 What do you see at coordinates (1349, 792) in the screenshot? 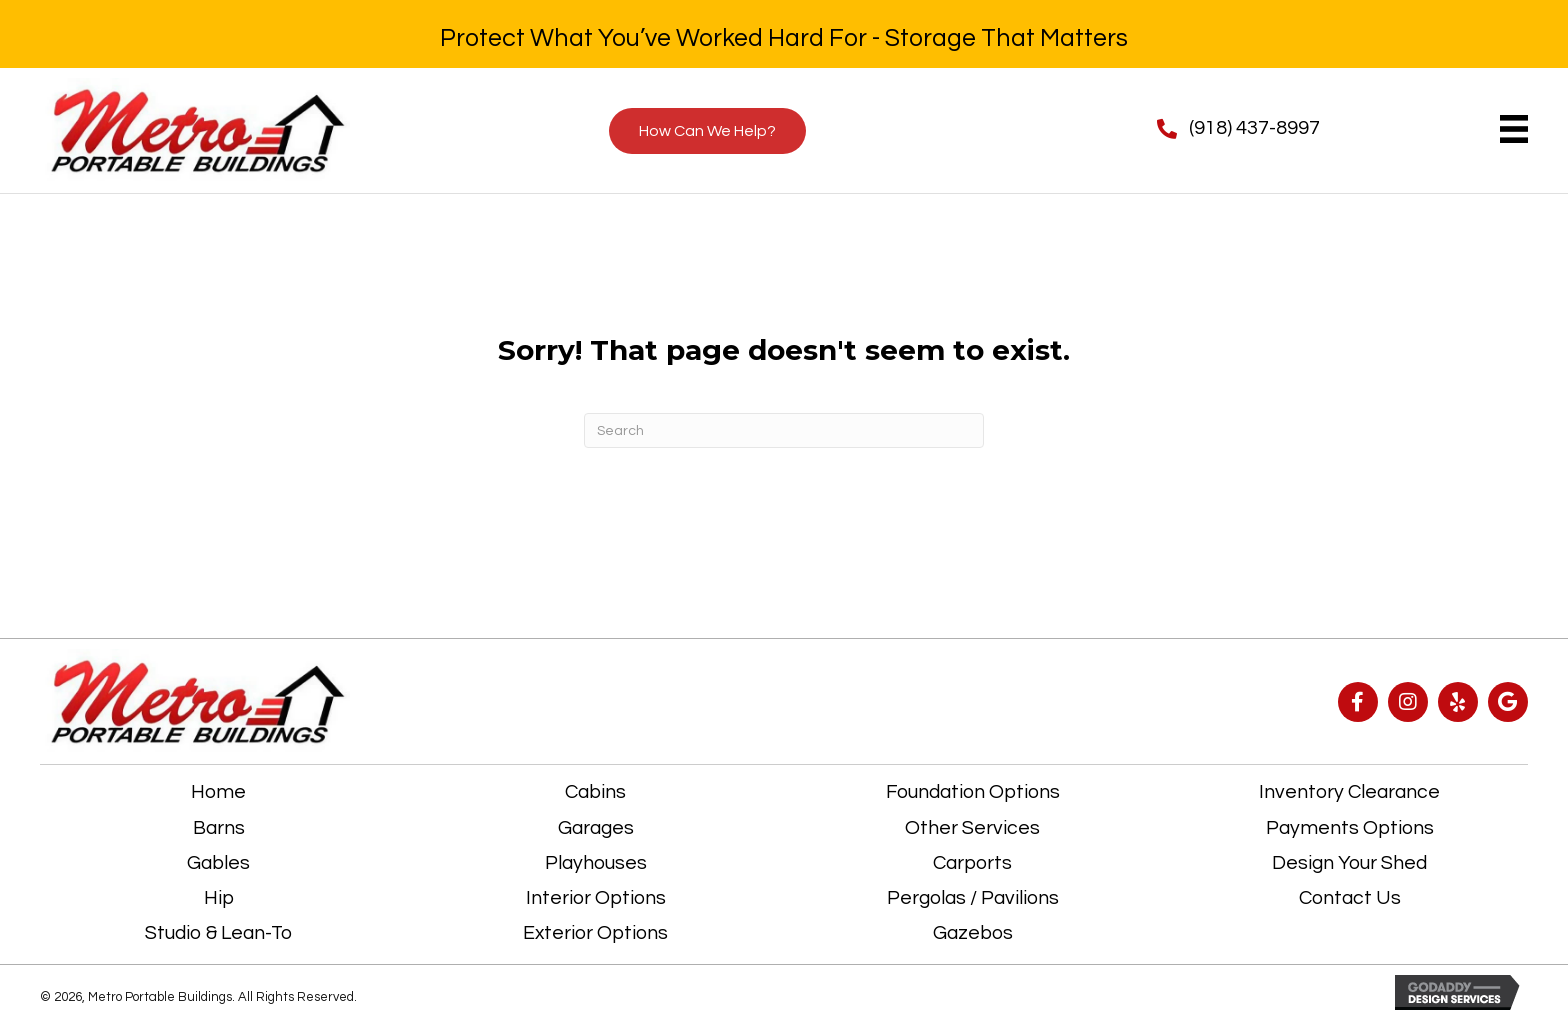
I see `Inventory Clearance` at bounding box center [1349, 792].